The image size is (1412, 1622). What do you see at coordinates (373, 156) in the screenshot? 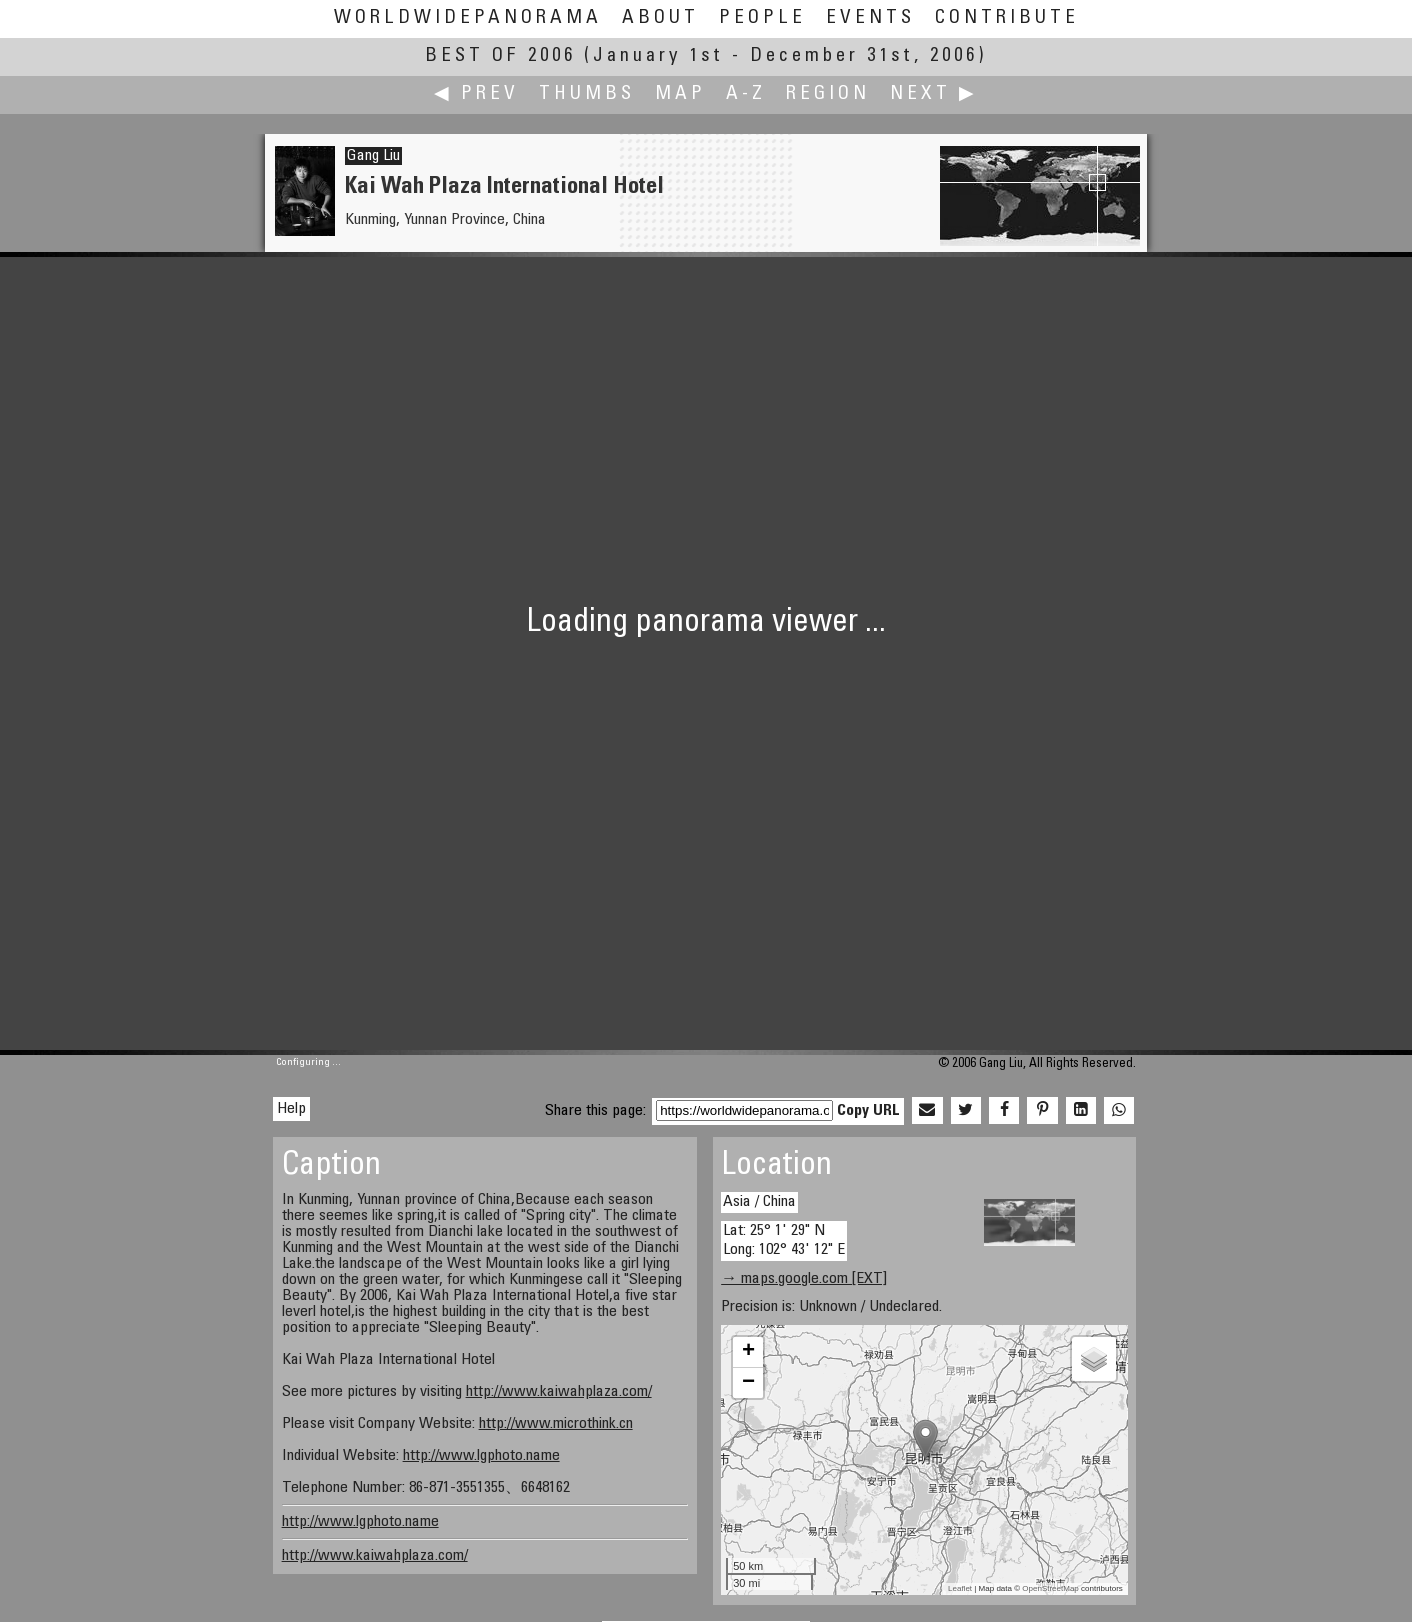
I see `Gang Liu` at bounding box center [373, 156].